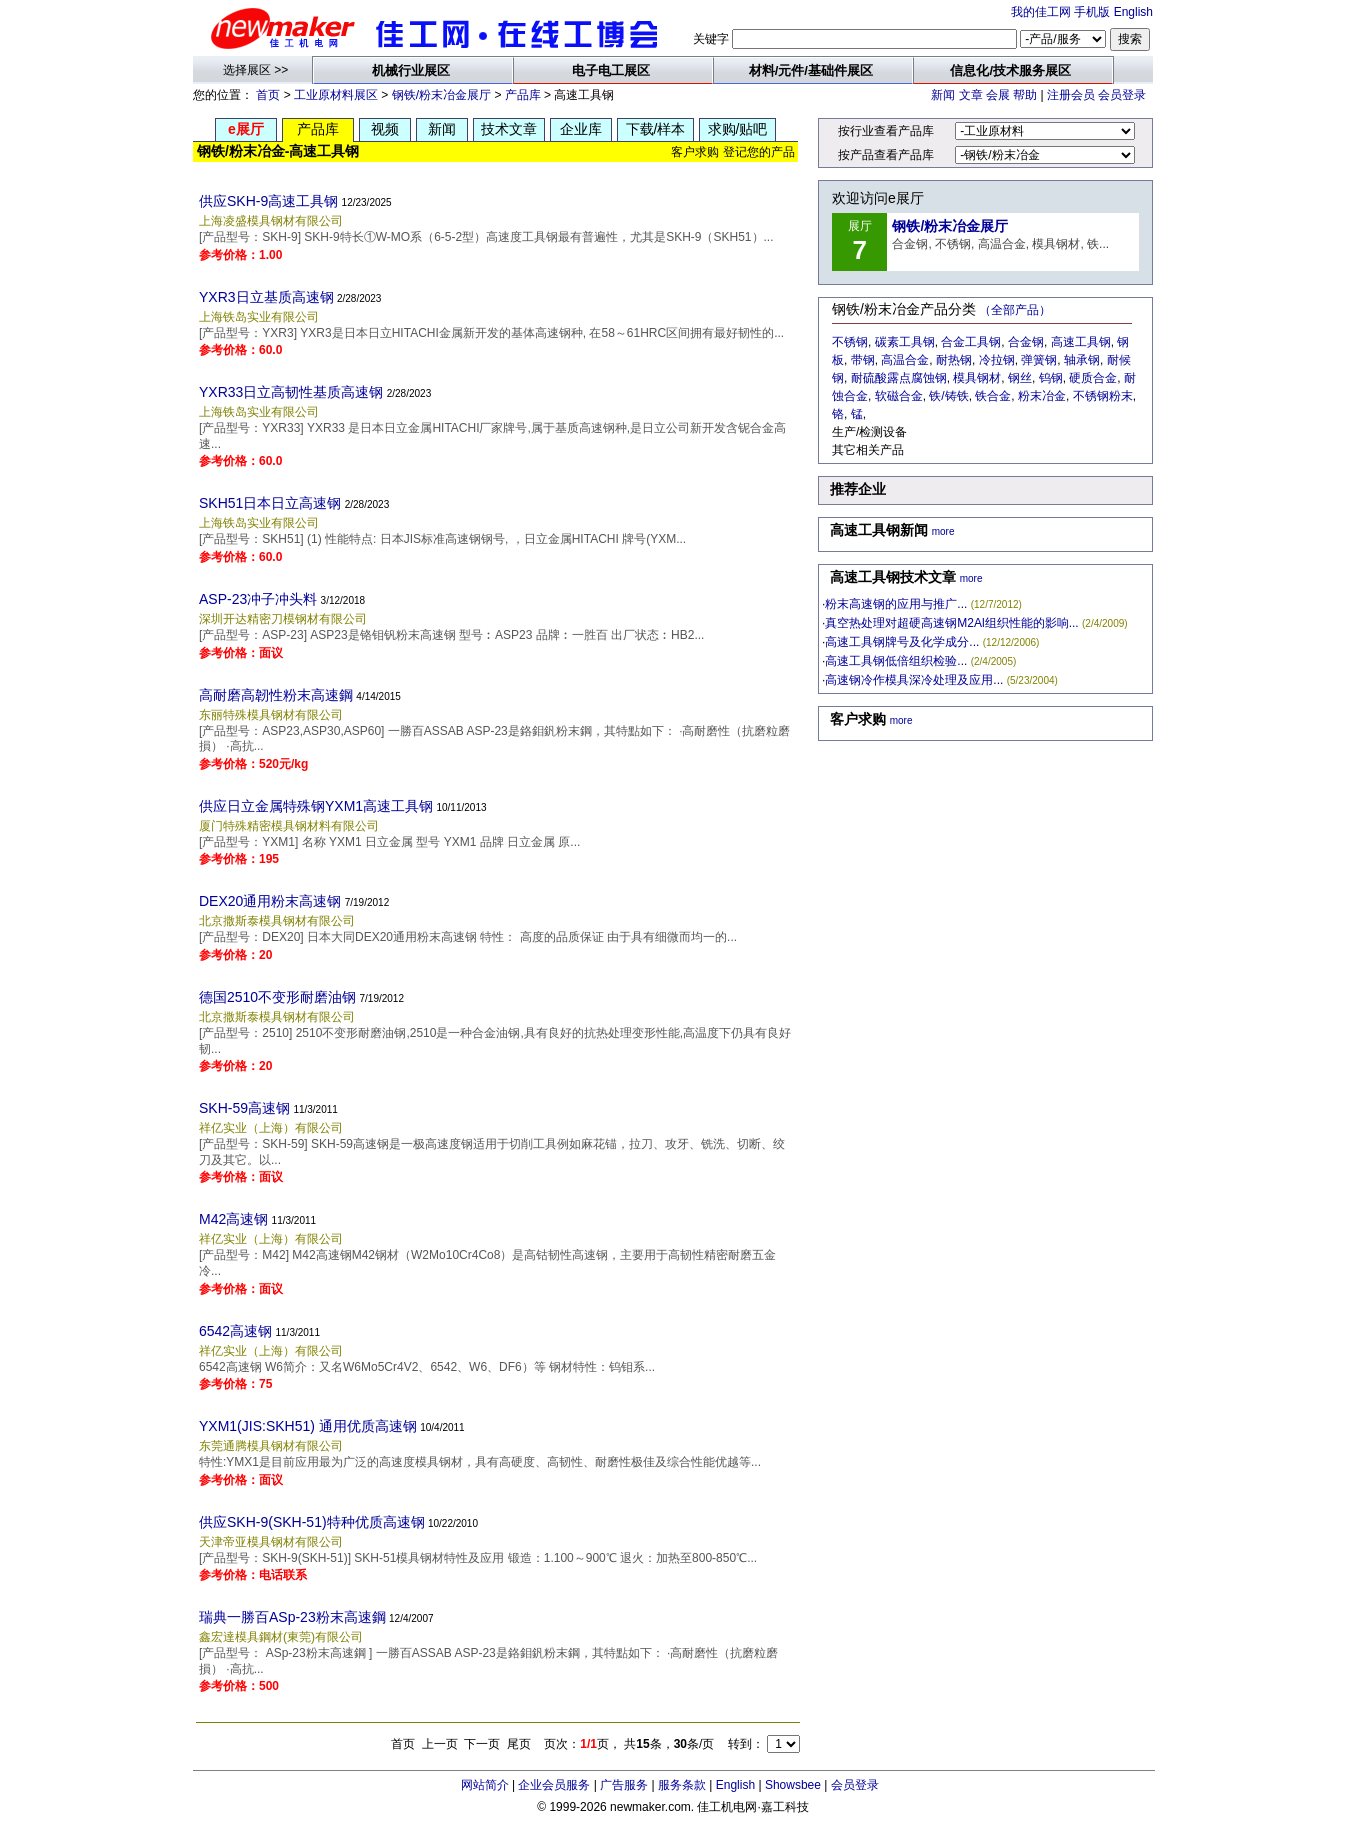 This screenshot has width=1346, height=1821. I want to click on 供应SKH-9高速工具钢, so click(268, 201).